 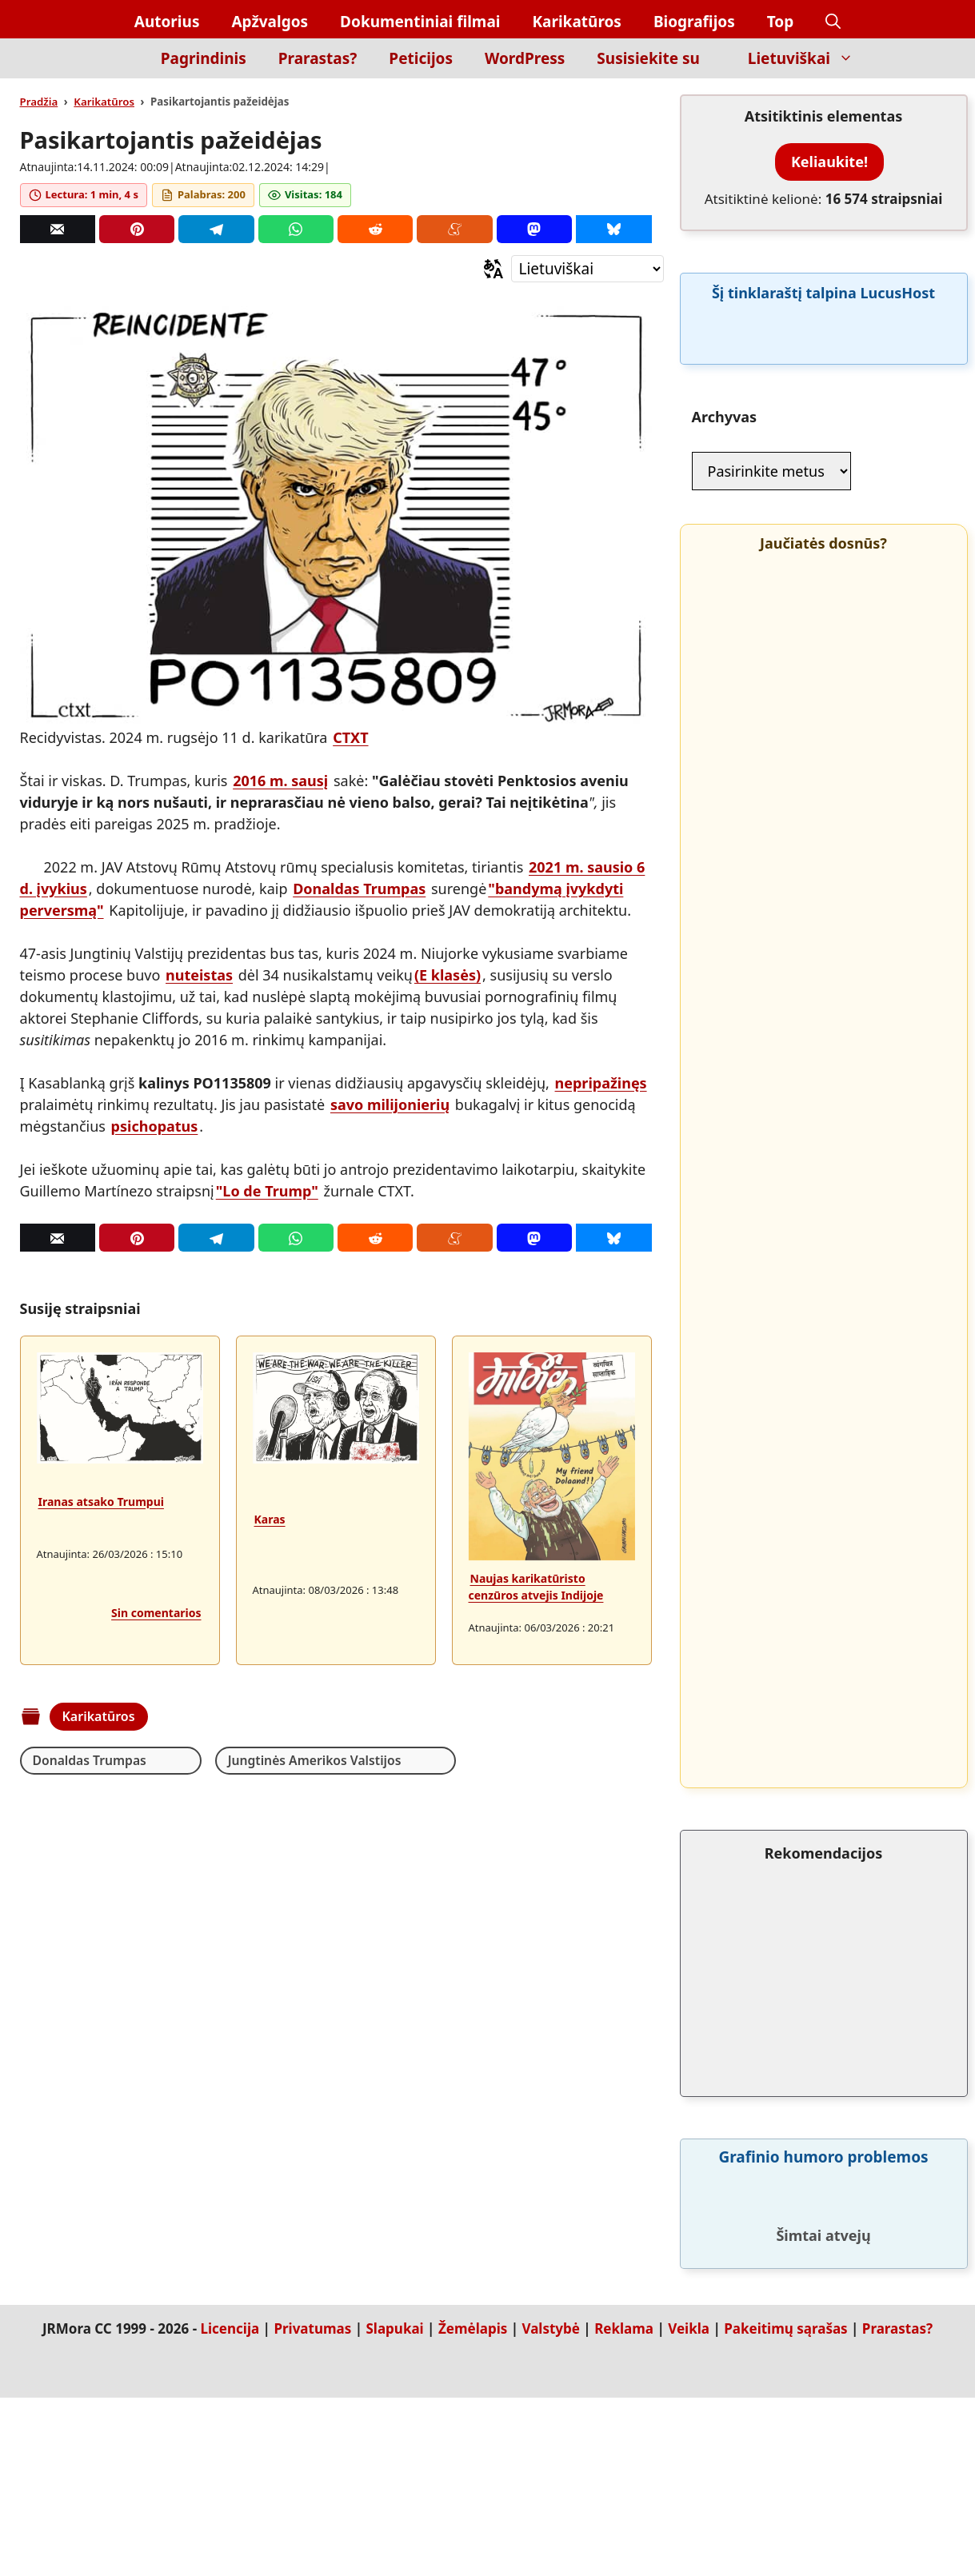 What do you see at coordinates (447, 974) in the screenshot?
I see `(E klasės)` at bounding box center [447, 974].